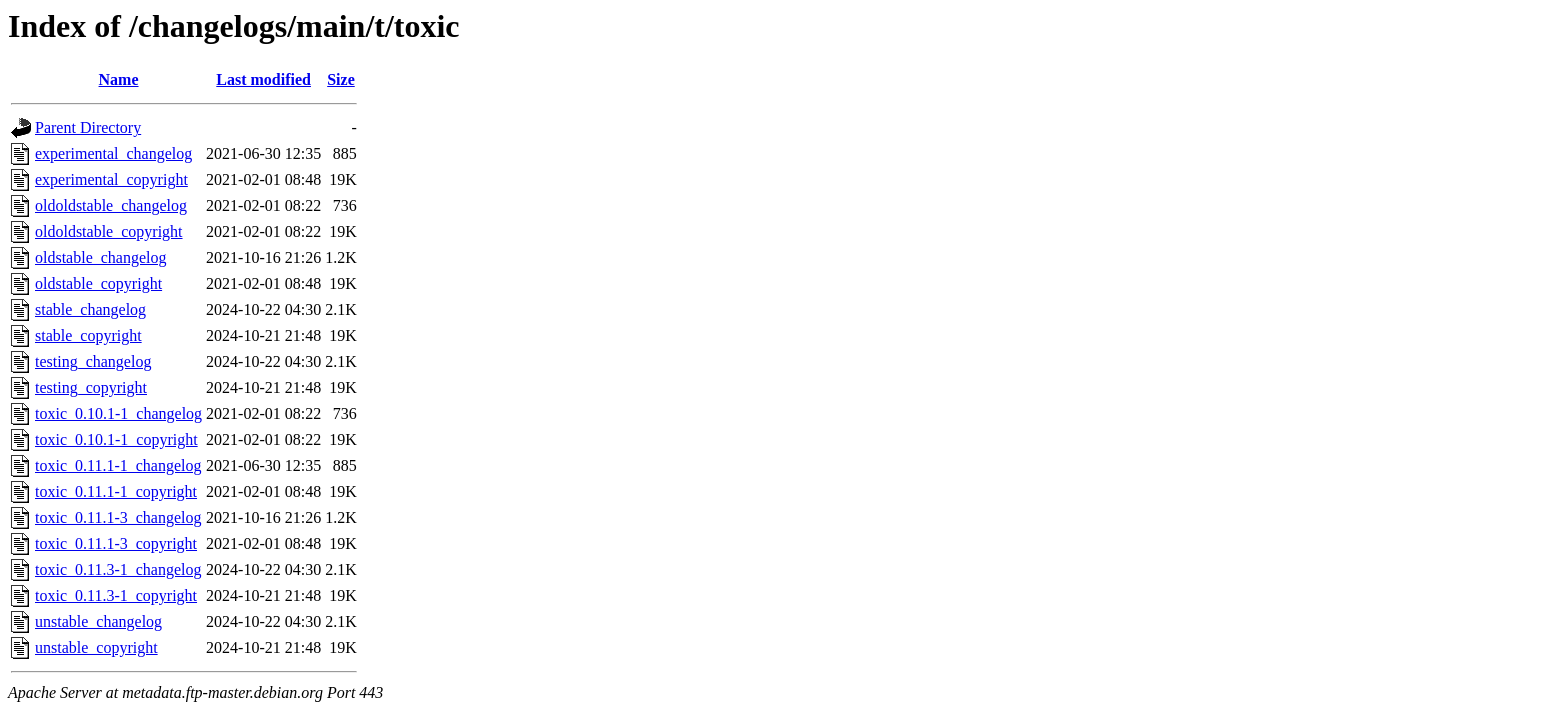 The height and width of the screenshot is (720, 1568). Describe the element at coordinates (118, 517) in the screenshot. I see `toxic_0.11.1-3_changelog` at that location.